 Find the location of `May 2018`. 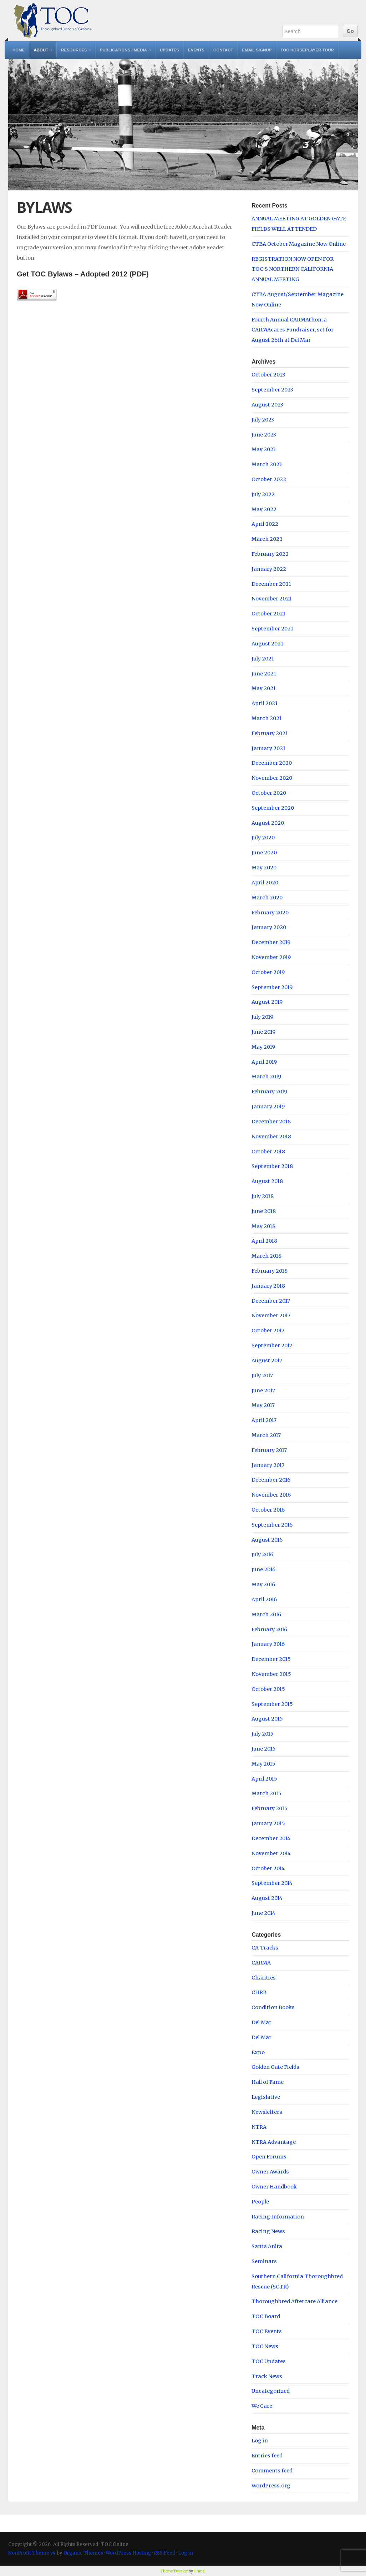

May 2018 is located at coordinates (263, 1226).